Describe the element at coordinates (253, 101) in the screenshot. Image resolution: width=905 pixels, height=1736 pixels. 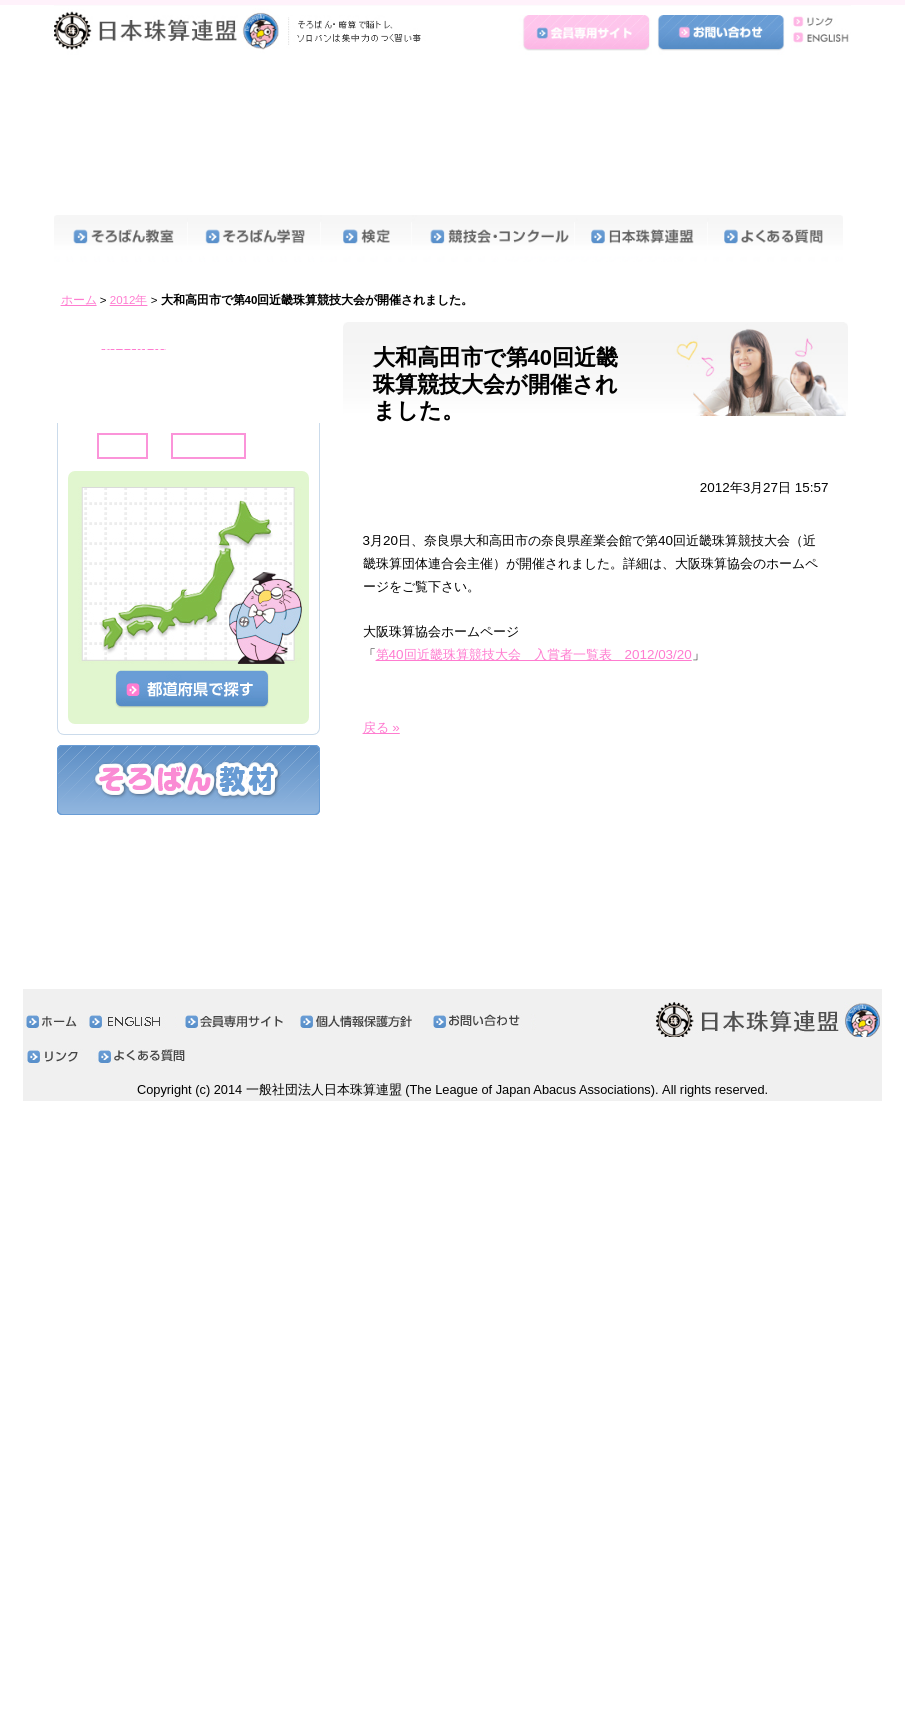
I see `そろばん学習` at that location.